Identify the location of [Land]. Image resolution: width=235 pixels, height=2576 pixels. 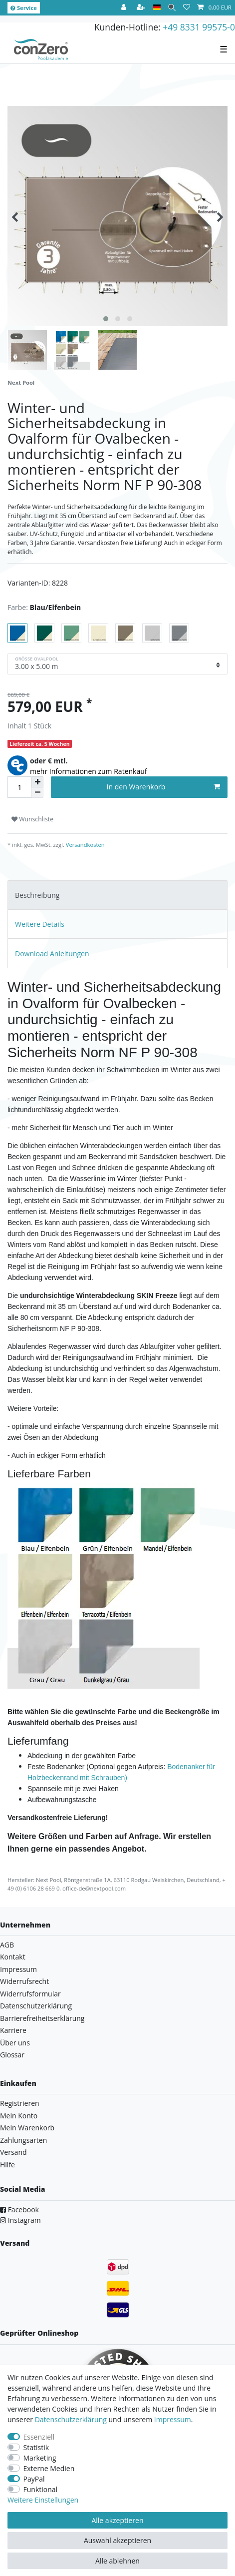
(157, 7).